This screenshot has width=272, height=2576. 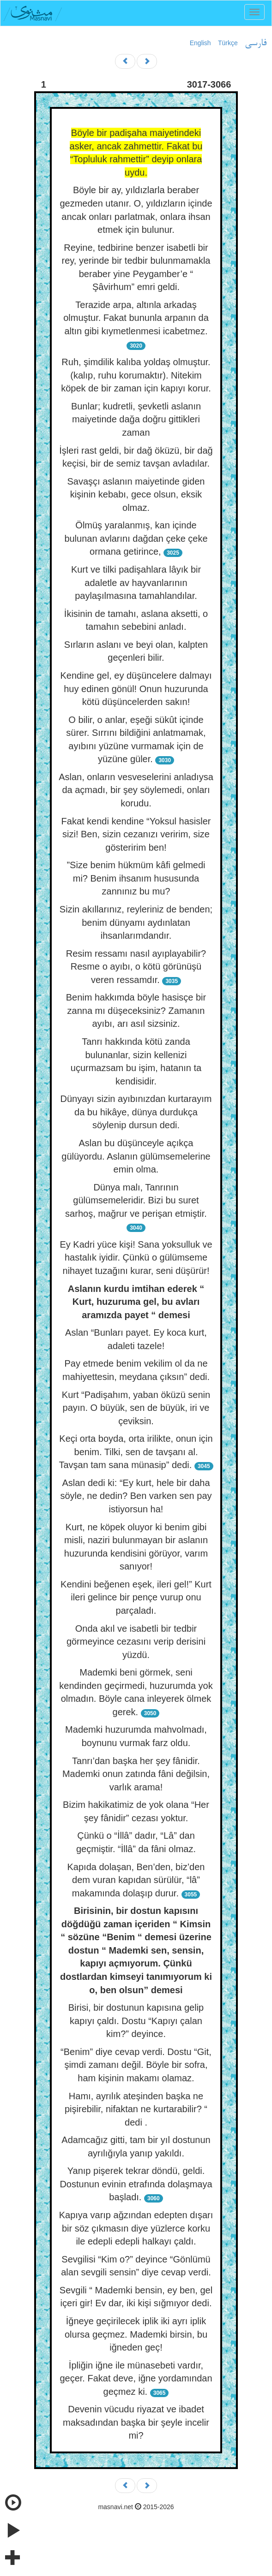 What do you see at coordinates (136, 922) in the screenshot?
I see `Sizin akıllarınız, reyleriniz de benden; benim dünyamı aydınlatan ihsanlarımdandır.` at bounding box center [136, 922].